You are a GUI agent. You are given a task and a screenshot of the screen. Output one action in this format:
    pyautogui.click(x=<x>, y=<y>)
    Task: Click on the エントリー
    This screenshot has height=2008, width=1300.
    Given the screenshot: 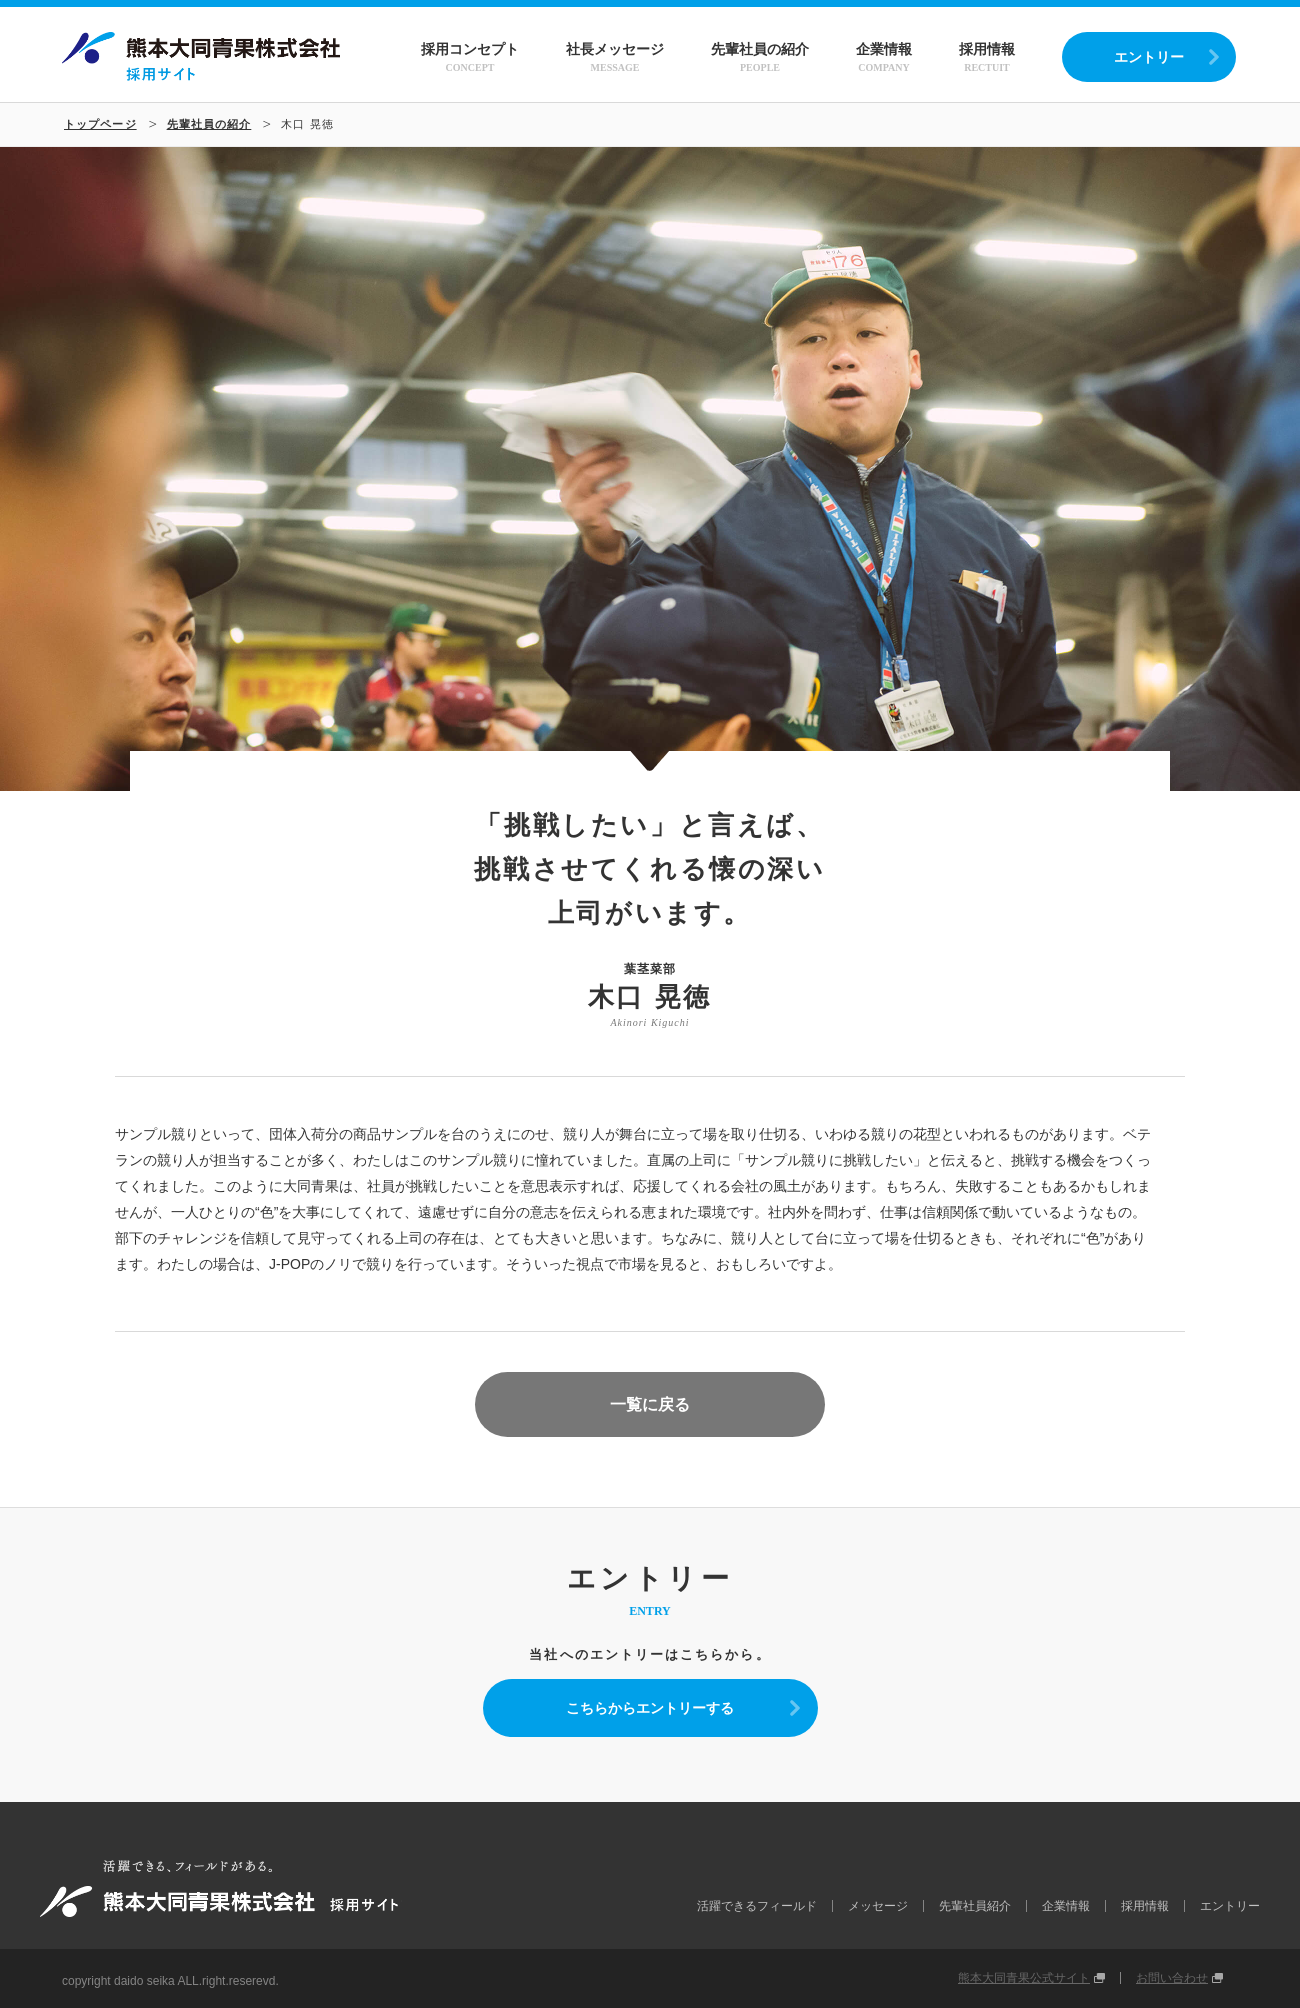 What is the action you would take?
    pyautogui.click(x=1149, y=57)
    